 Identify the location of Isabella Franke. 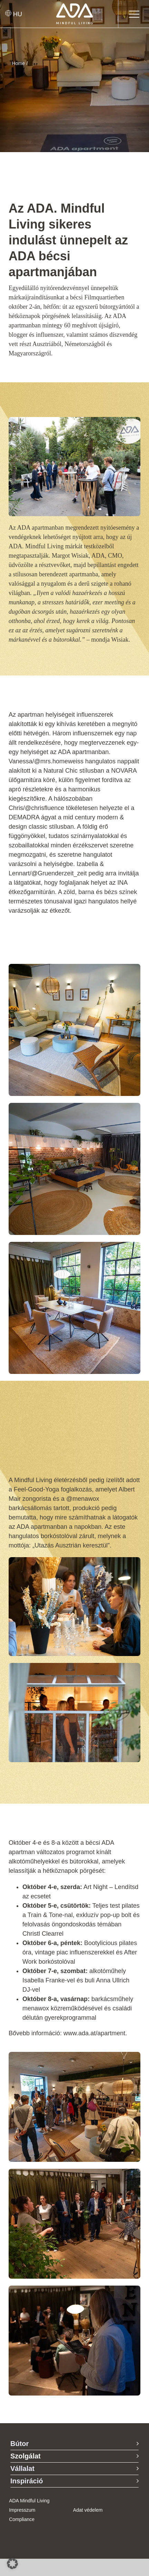
(43, 1980).